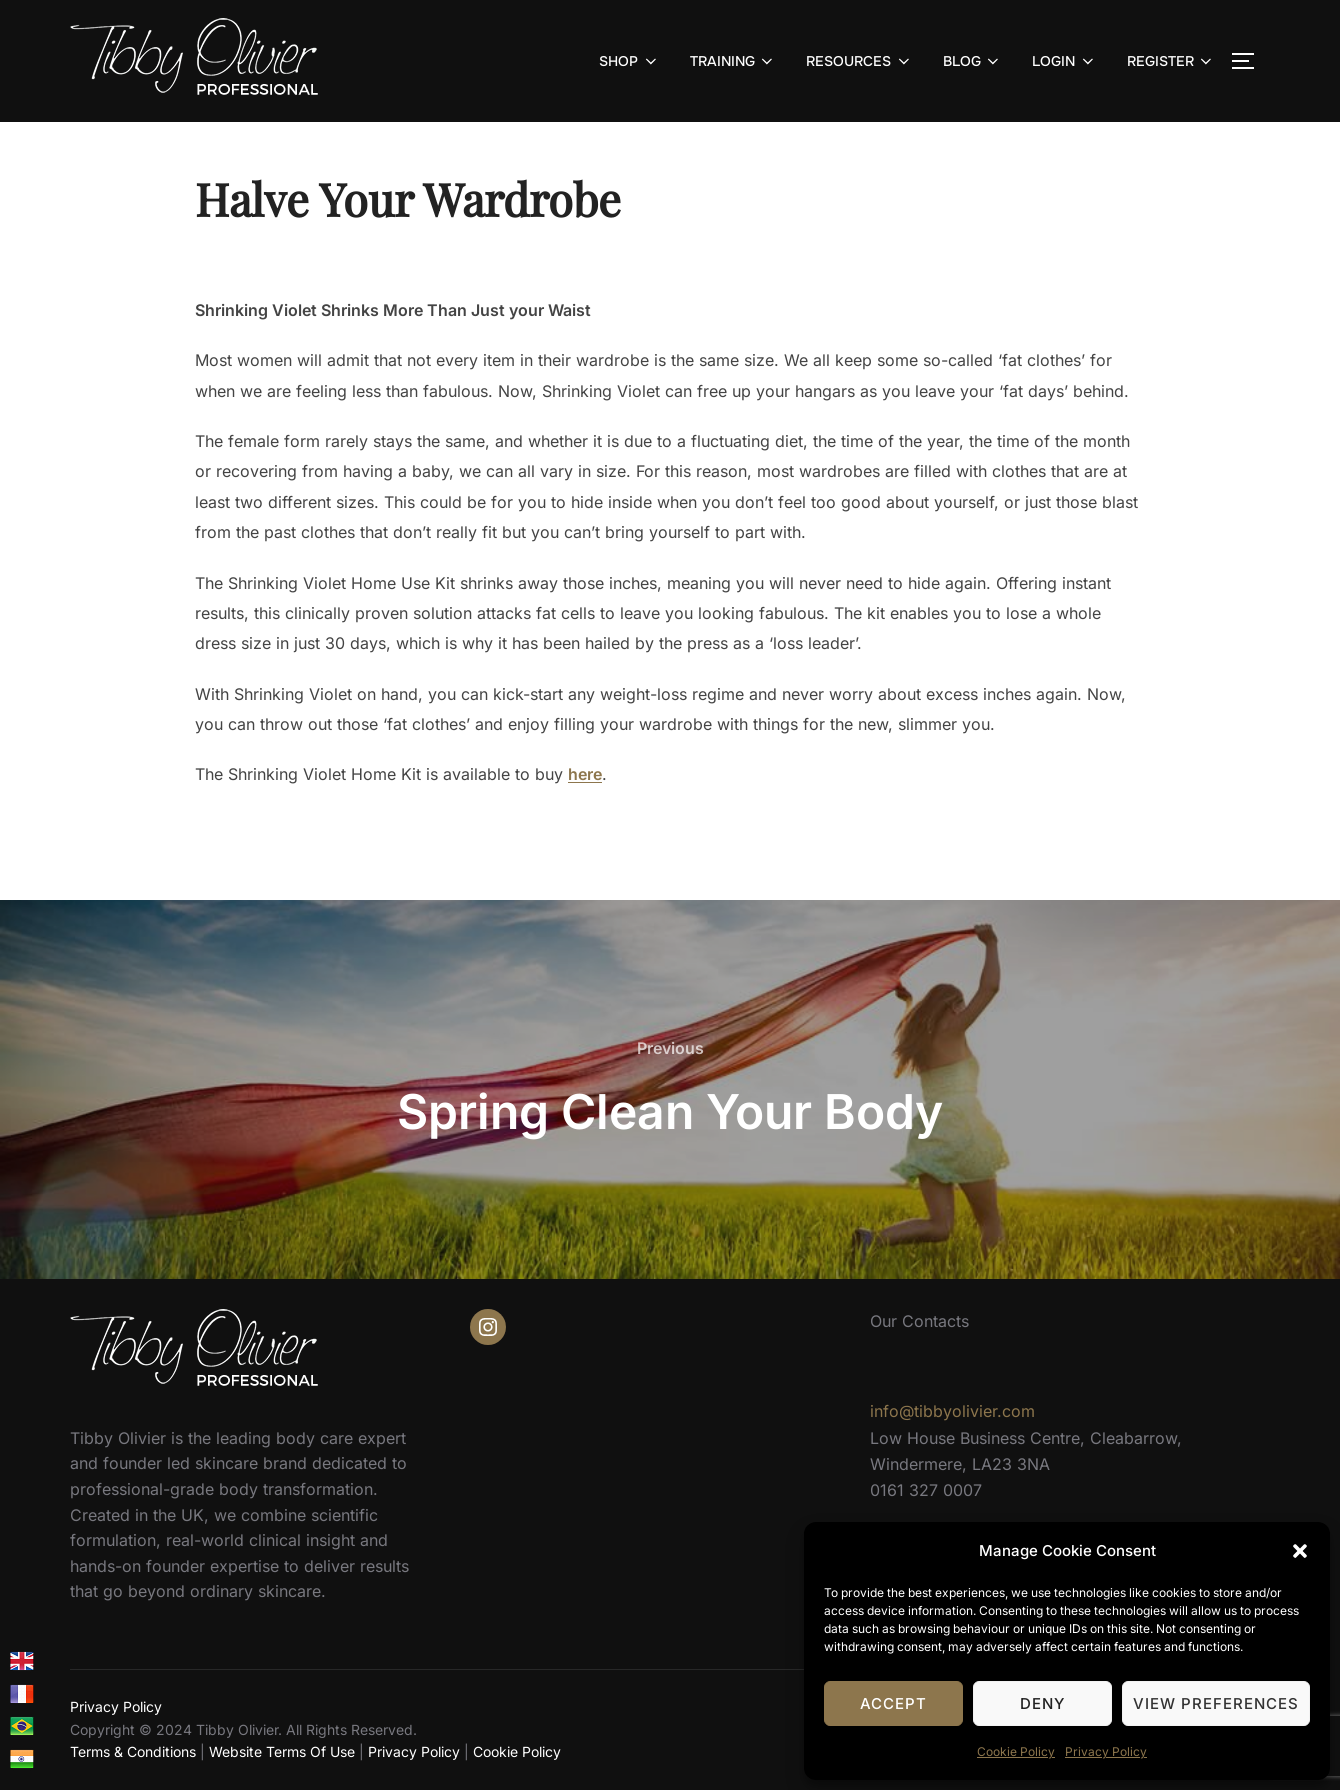  What do you see at coordinates (859, 61) in the screenshot?
I see `RESOURCES` at bounding box center [859, 61].